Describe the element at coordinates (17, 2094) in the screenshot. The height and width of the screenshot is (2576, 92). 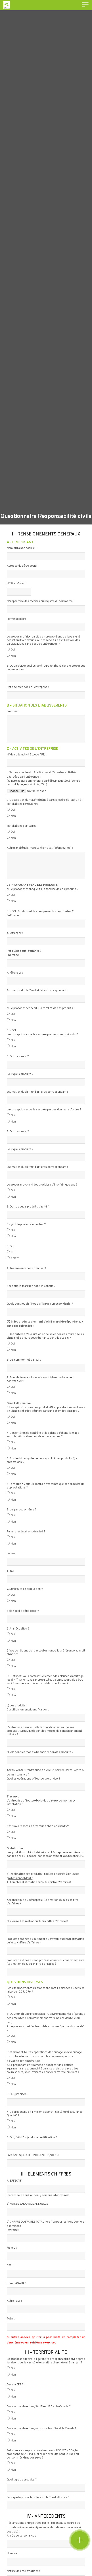
I see `Si OUI, préciser :` at that location.